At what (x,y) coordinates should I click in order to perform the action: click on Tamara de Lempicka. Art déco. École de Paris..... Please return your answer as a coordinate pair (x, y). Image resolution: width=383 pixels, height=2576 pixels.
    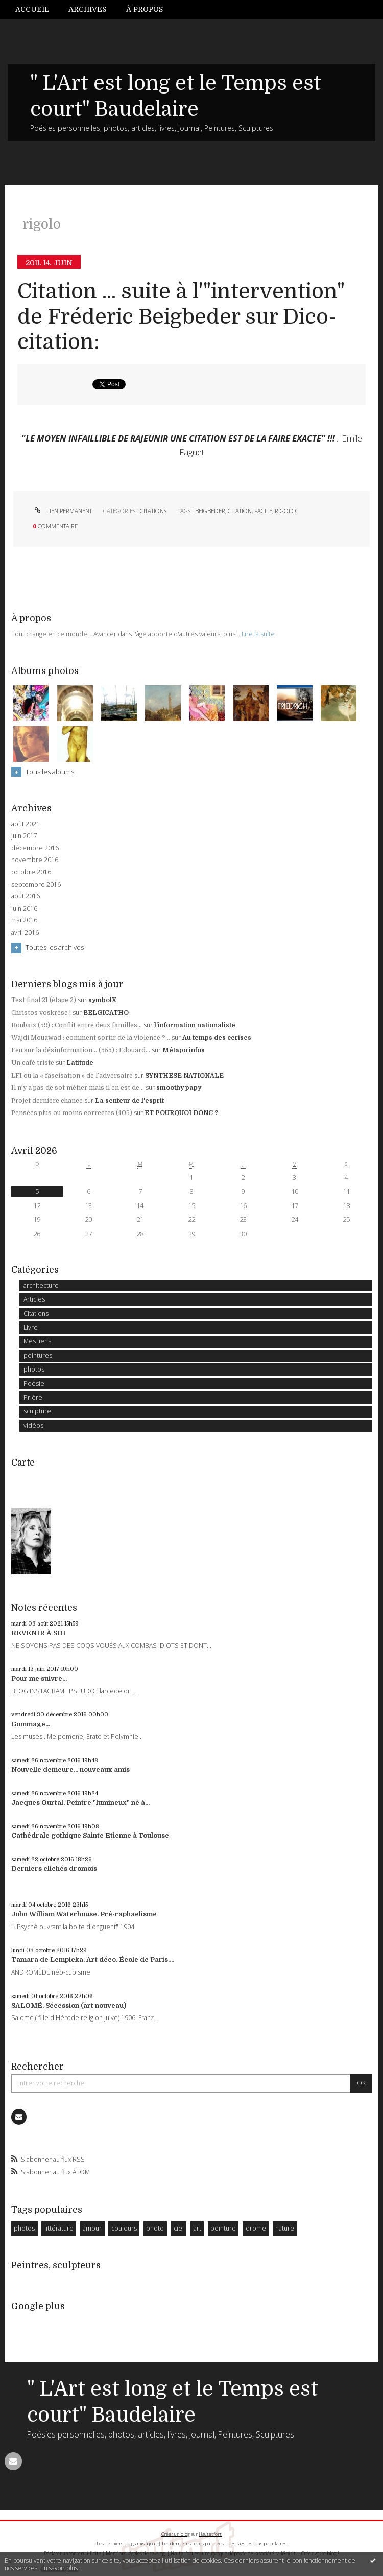
    Looking at the image, I should click on (92, 1959).